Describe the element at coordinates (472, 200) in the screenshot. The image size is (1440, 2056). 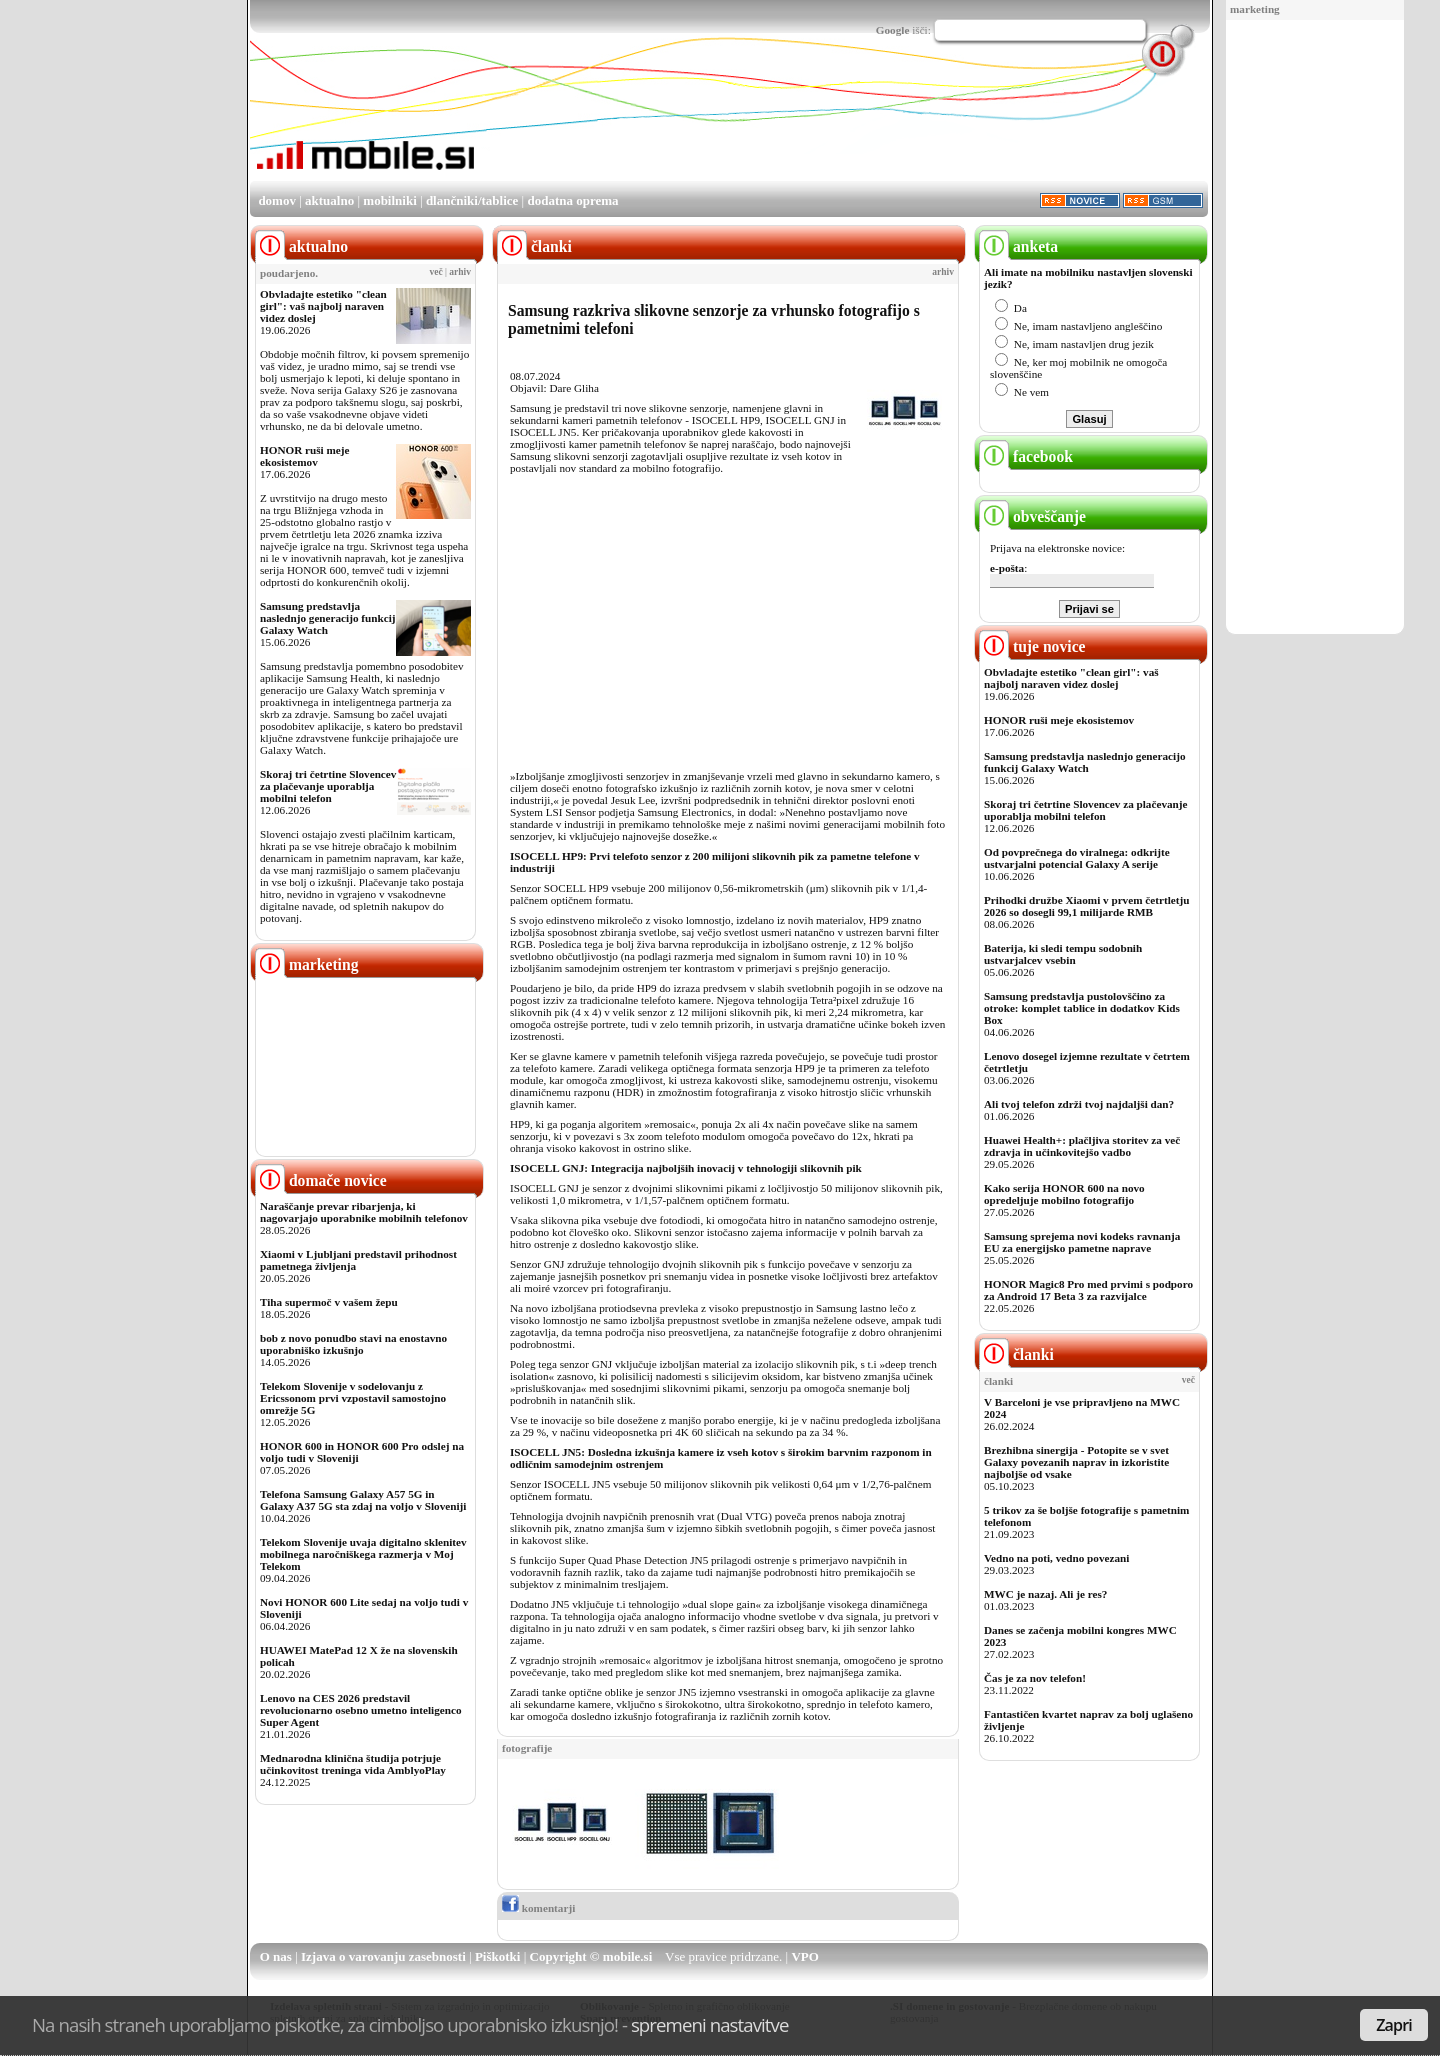
I see `dlančniki/tablice` at that location.